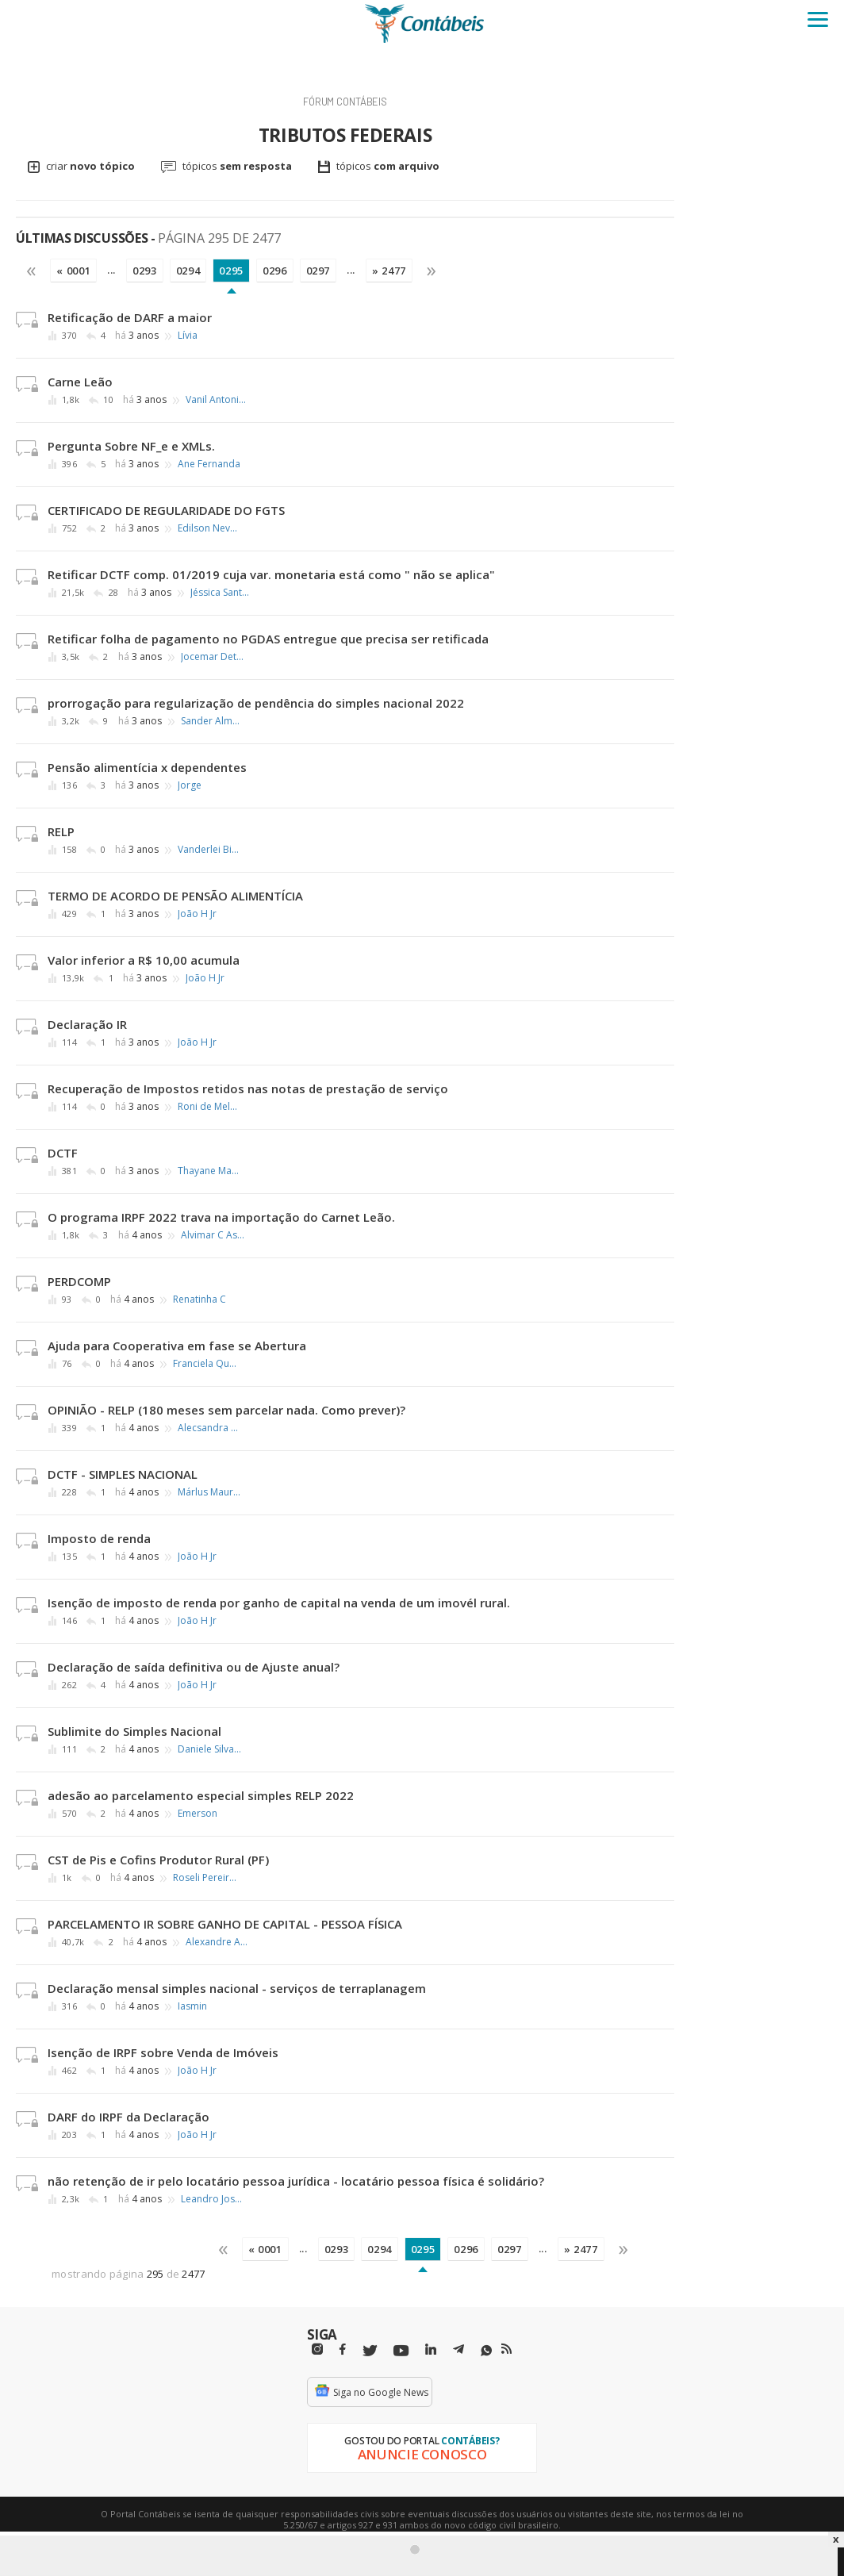 Image resolution: width=844 pixels, height=2576 pixels. What do you see at coordinates (271, 574) in the screenshot?
I see `Retificar DCTF comp. 01/2019 cuja var. monetaria está como " não se aplica"` at bounding box center [271, 574].